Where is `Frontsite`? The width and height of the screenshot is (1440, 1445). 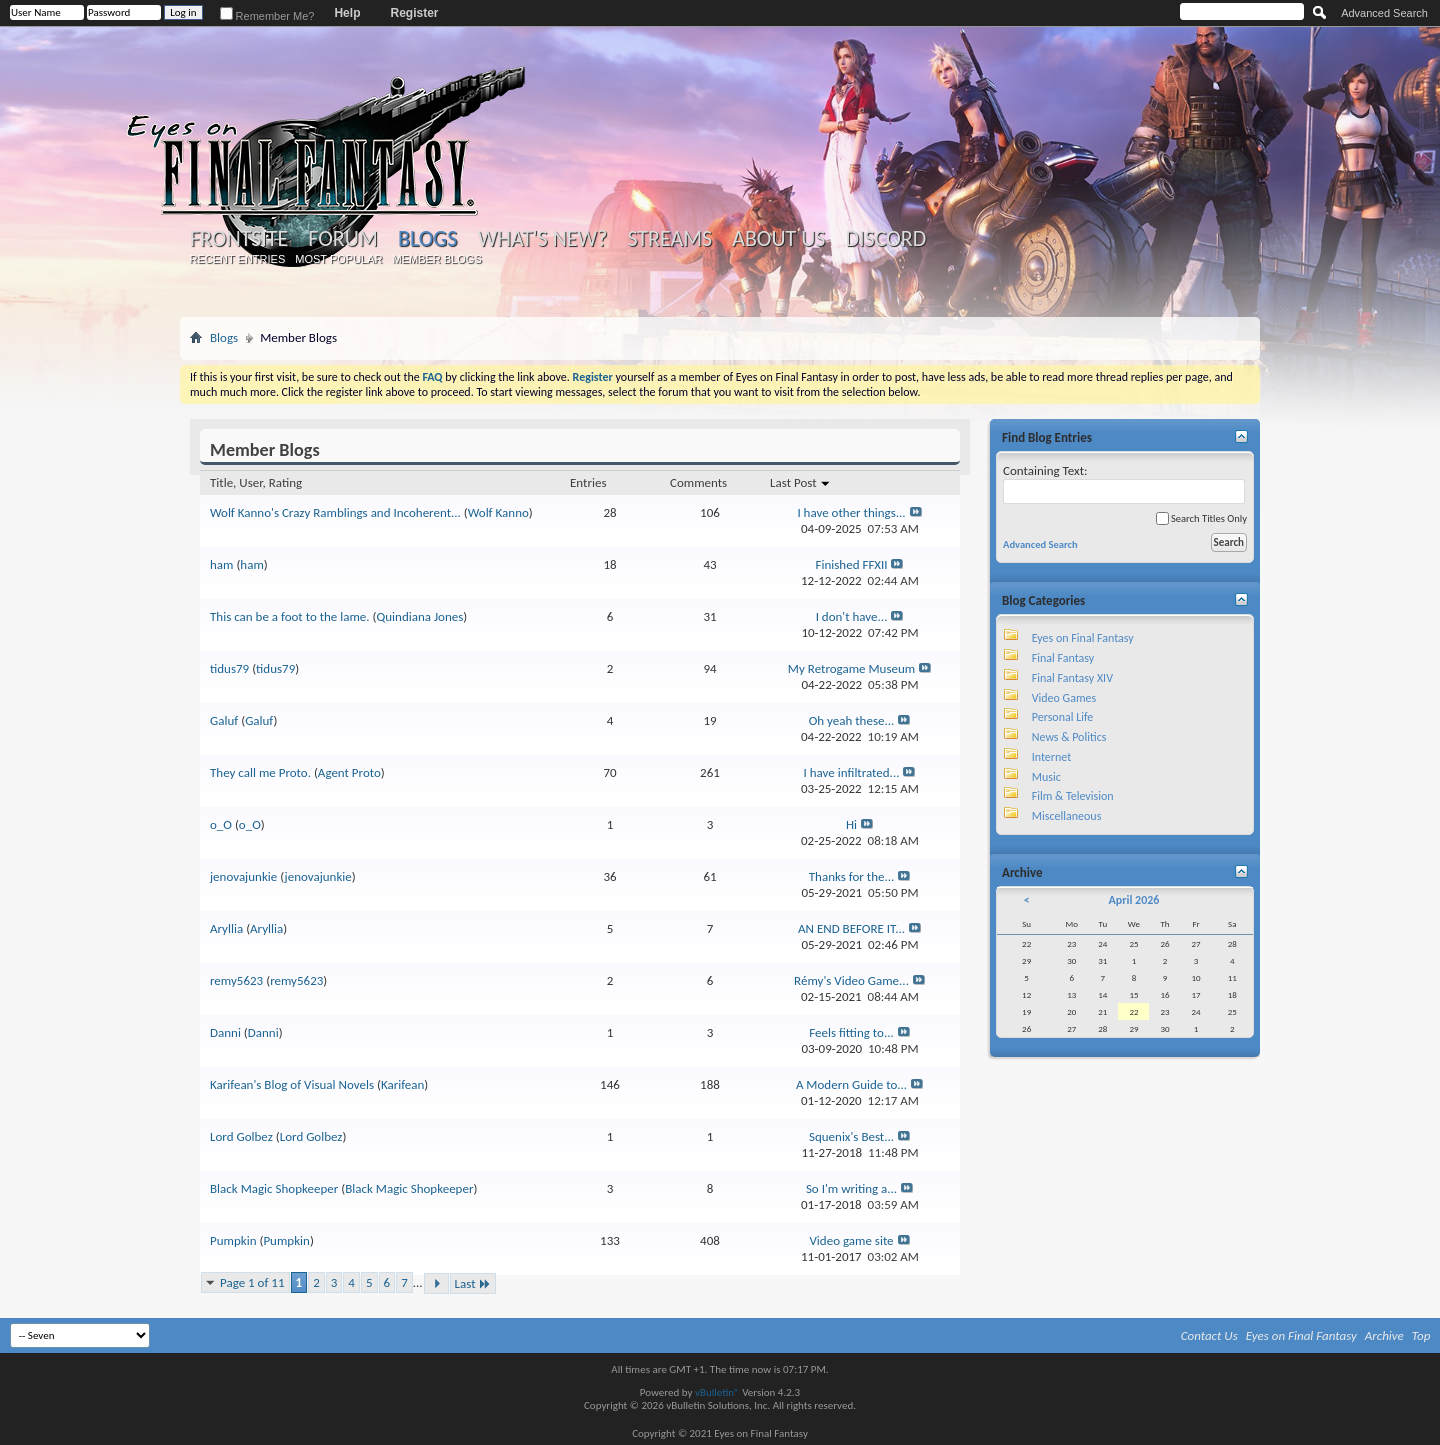 Frontsite is located at coordinates (239, 239).